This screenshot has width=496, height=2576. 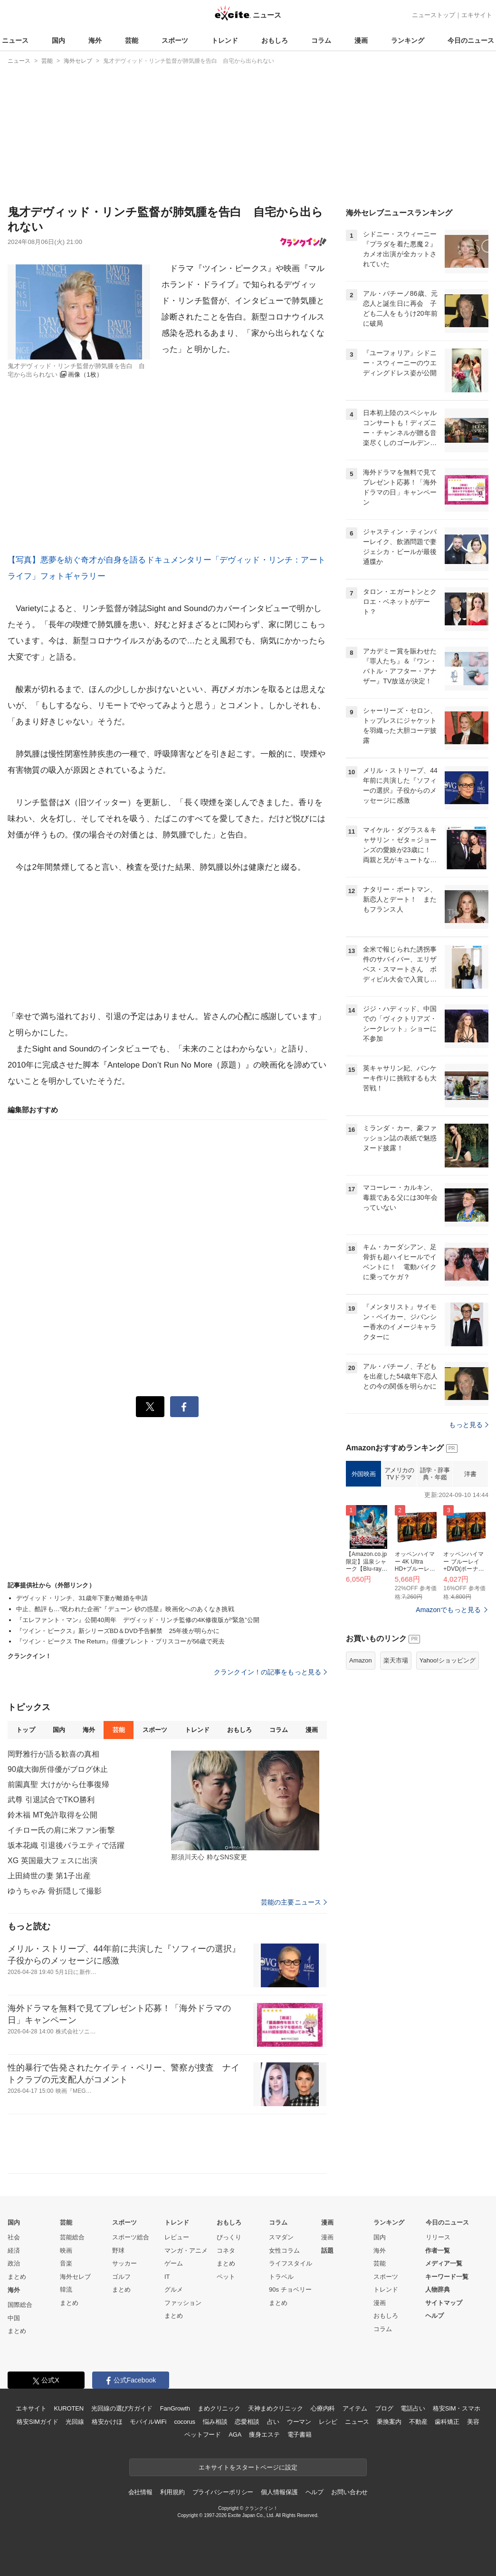 What do you see at coordinates (69, 2408) in the screenshot?
I see `KUROTEN` at bounding box center [69, 2408].